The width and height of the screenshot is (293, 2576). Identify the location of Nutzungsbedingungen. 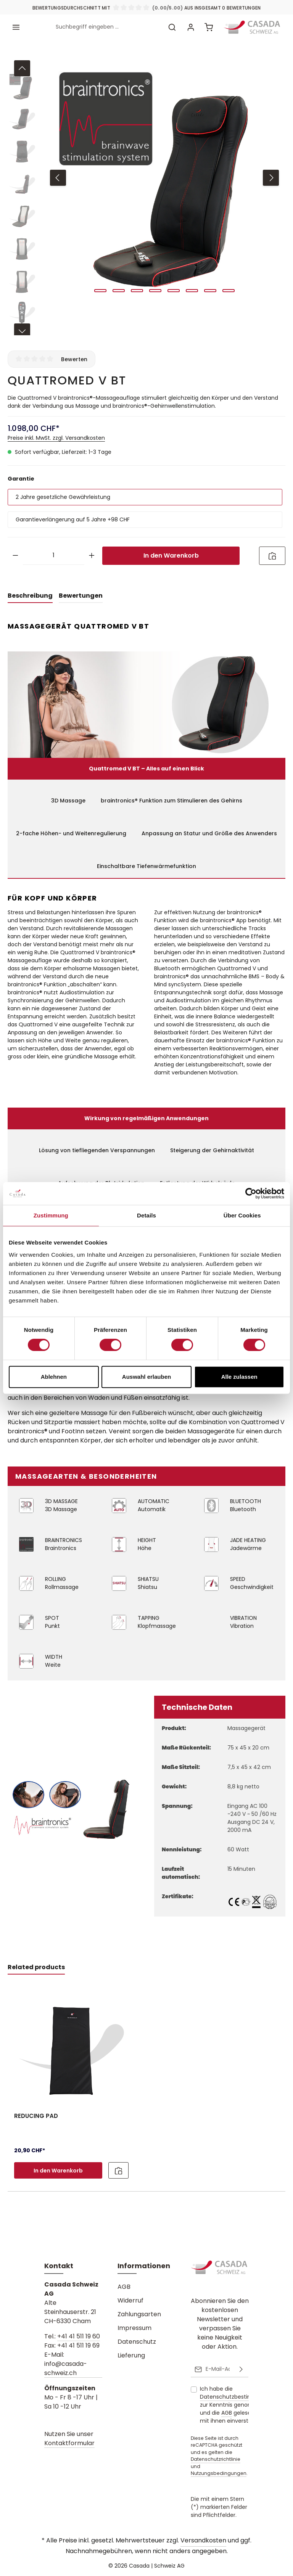
(218, 2473).